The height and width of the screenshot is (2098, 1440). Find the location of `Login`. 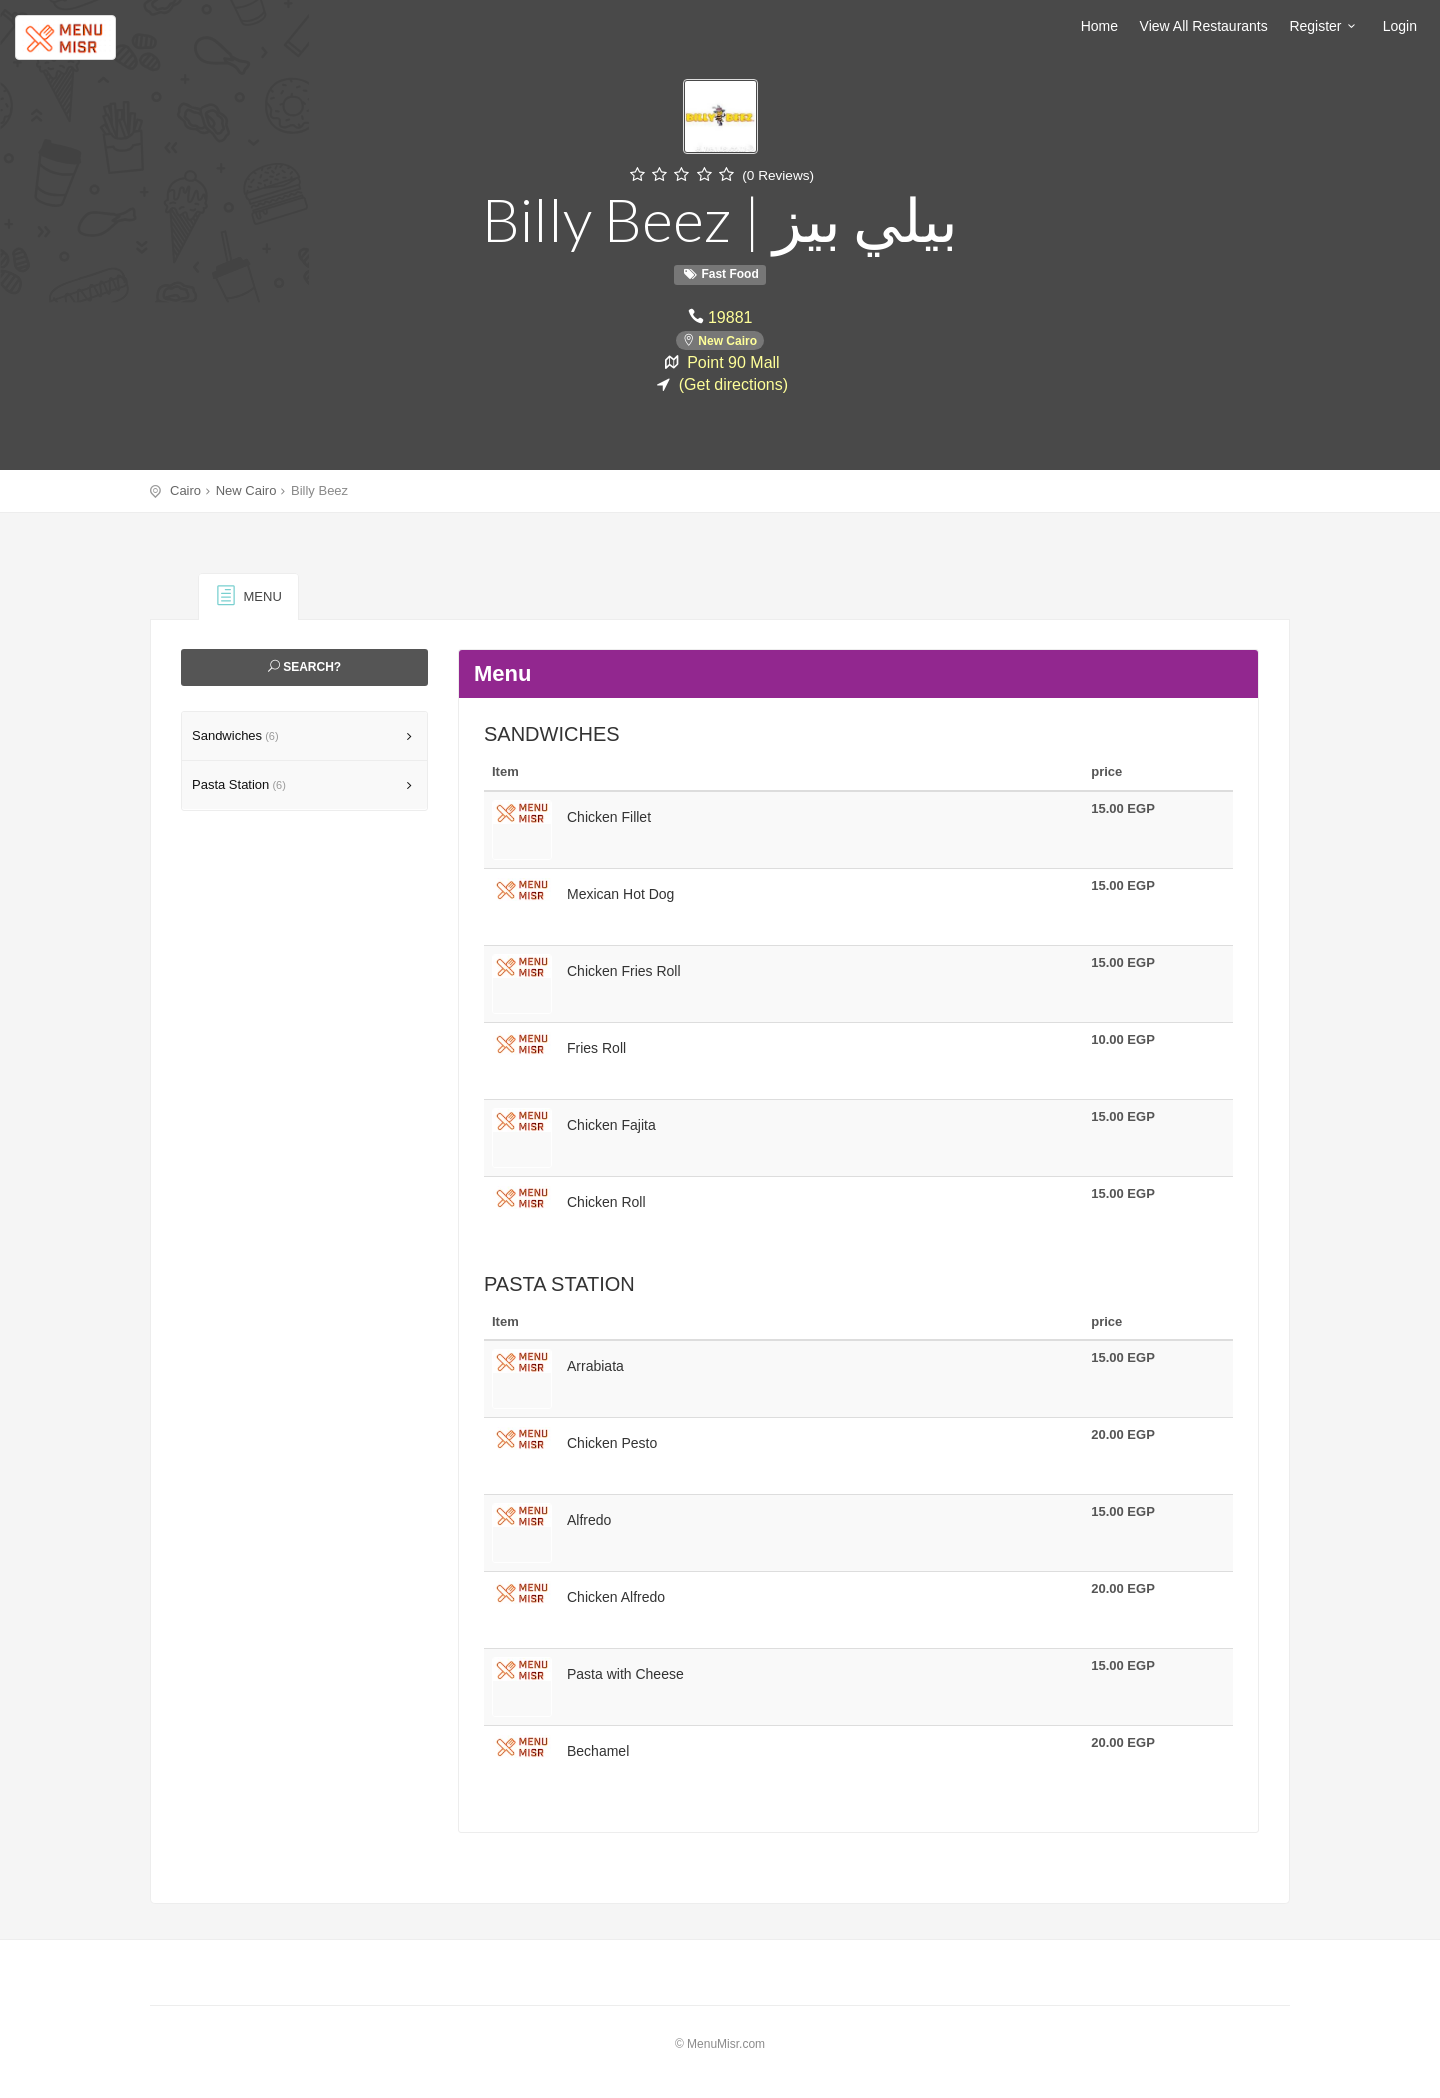

Login is located at coordinates (1400, 26).